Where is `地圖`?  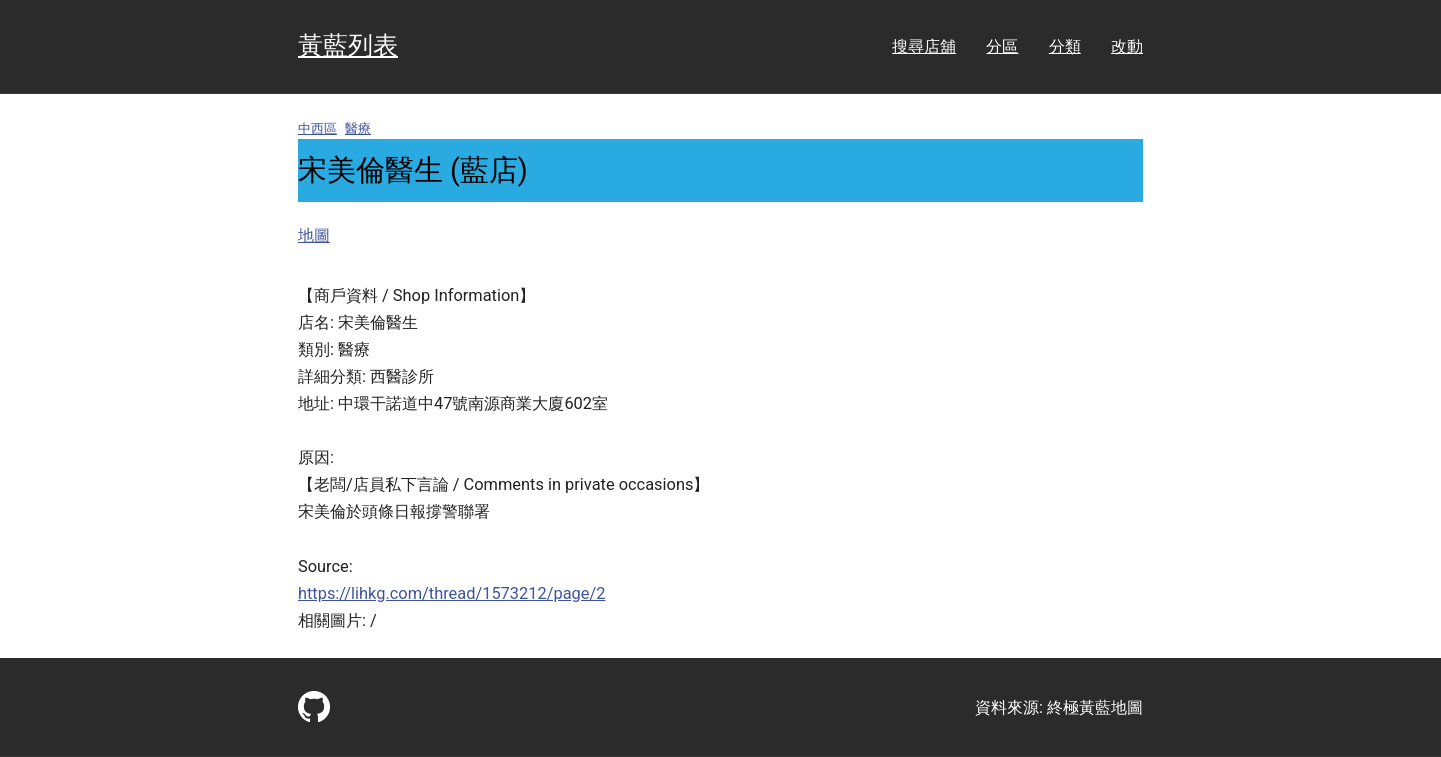
地圖 is located at coordinates (314, 235).